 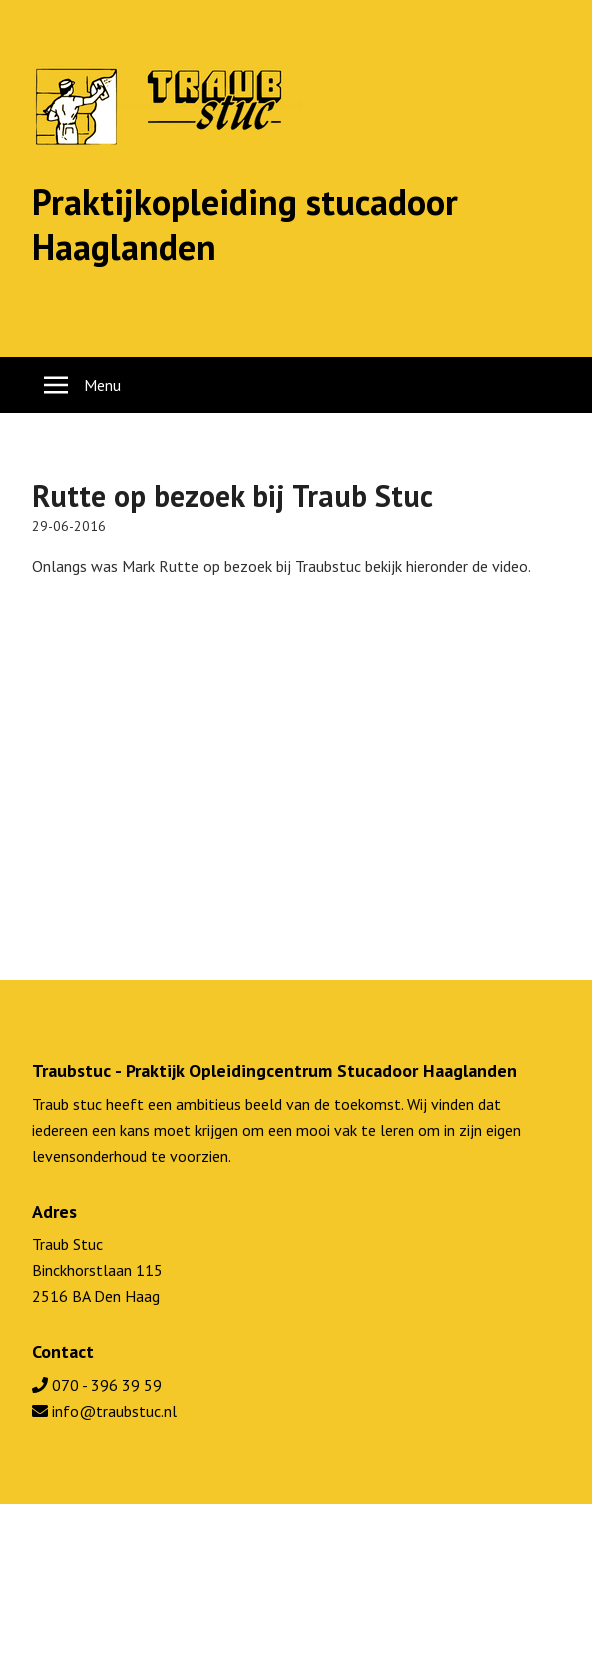 I want to click on Praktijkopleiding stucadoor Haaglanden, so click(x=245, y=224).